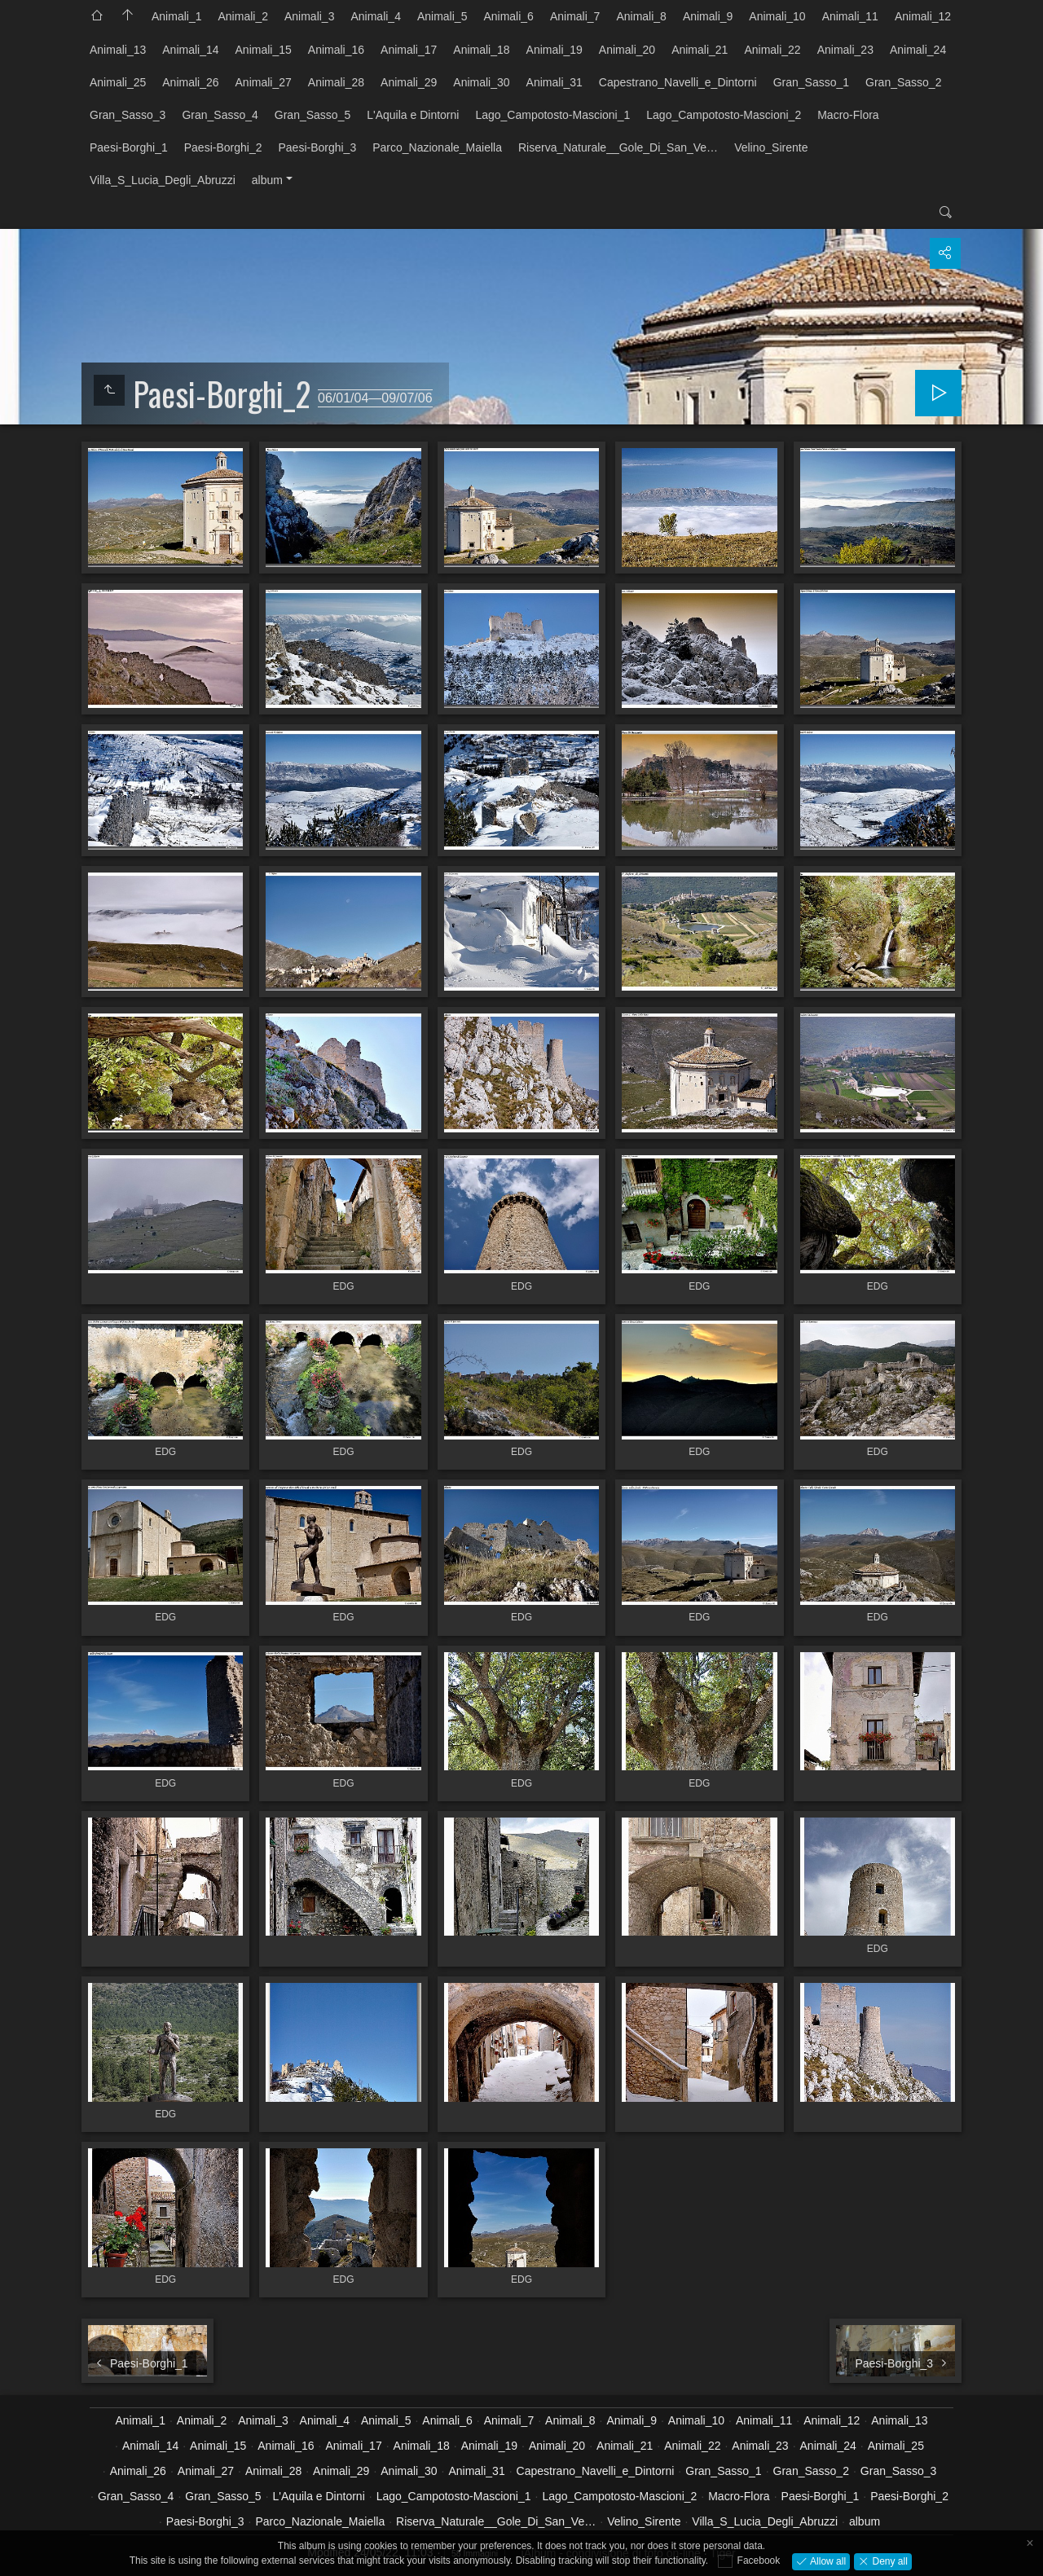 This screenshot has height=2576, width=1043. What do you see at coordinates (129, 147) in the screenshot?
I see `Paesi-Borghi_1` at bounding box center [129, 147].